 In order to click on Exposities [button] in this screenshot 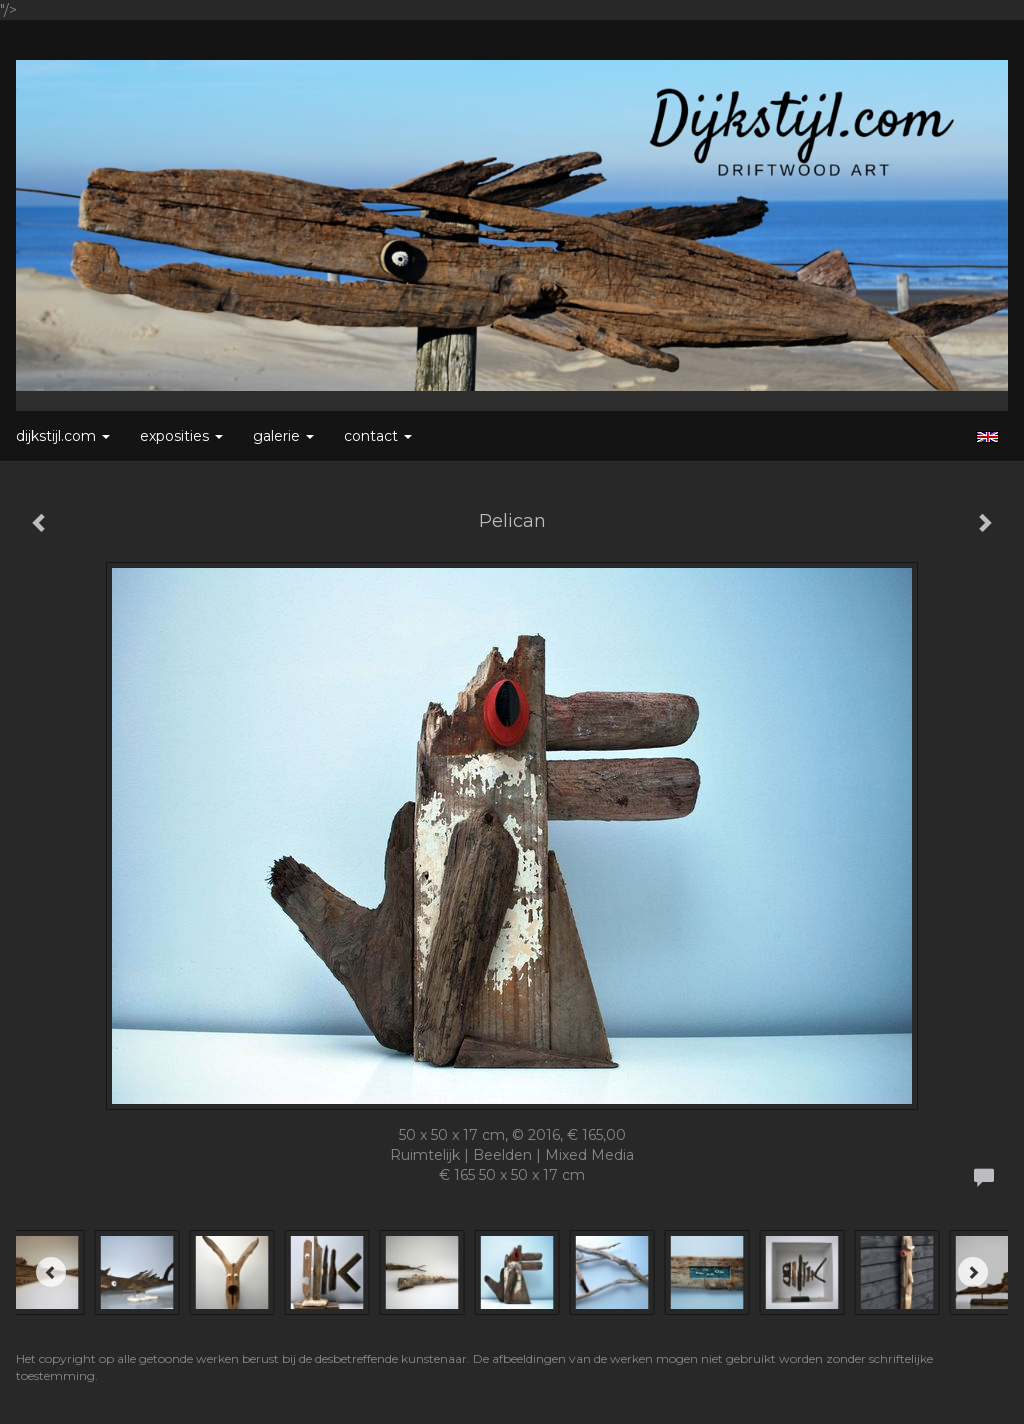, I will do `click(181, 436)`.